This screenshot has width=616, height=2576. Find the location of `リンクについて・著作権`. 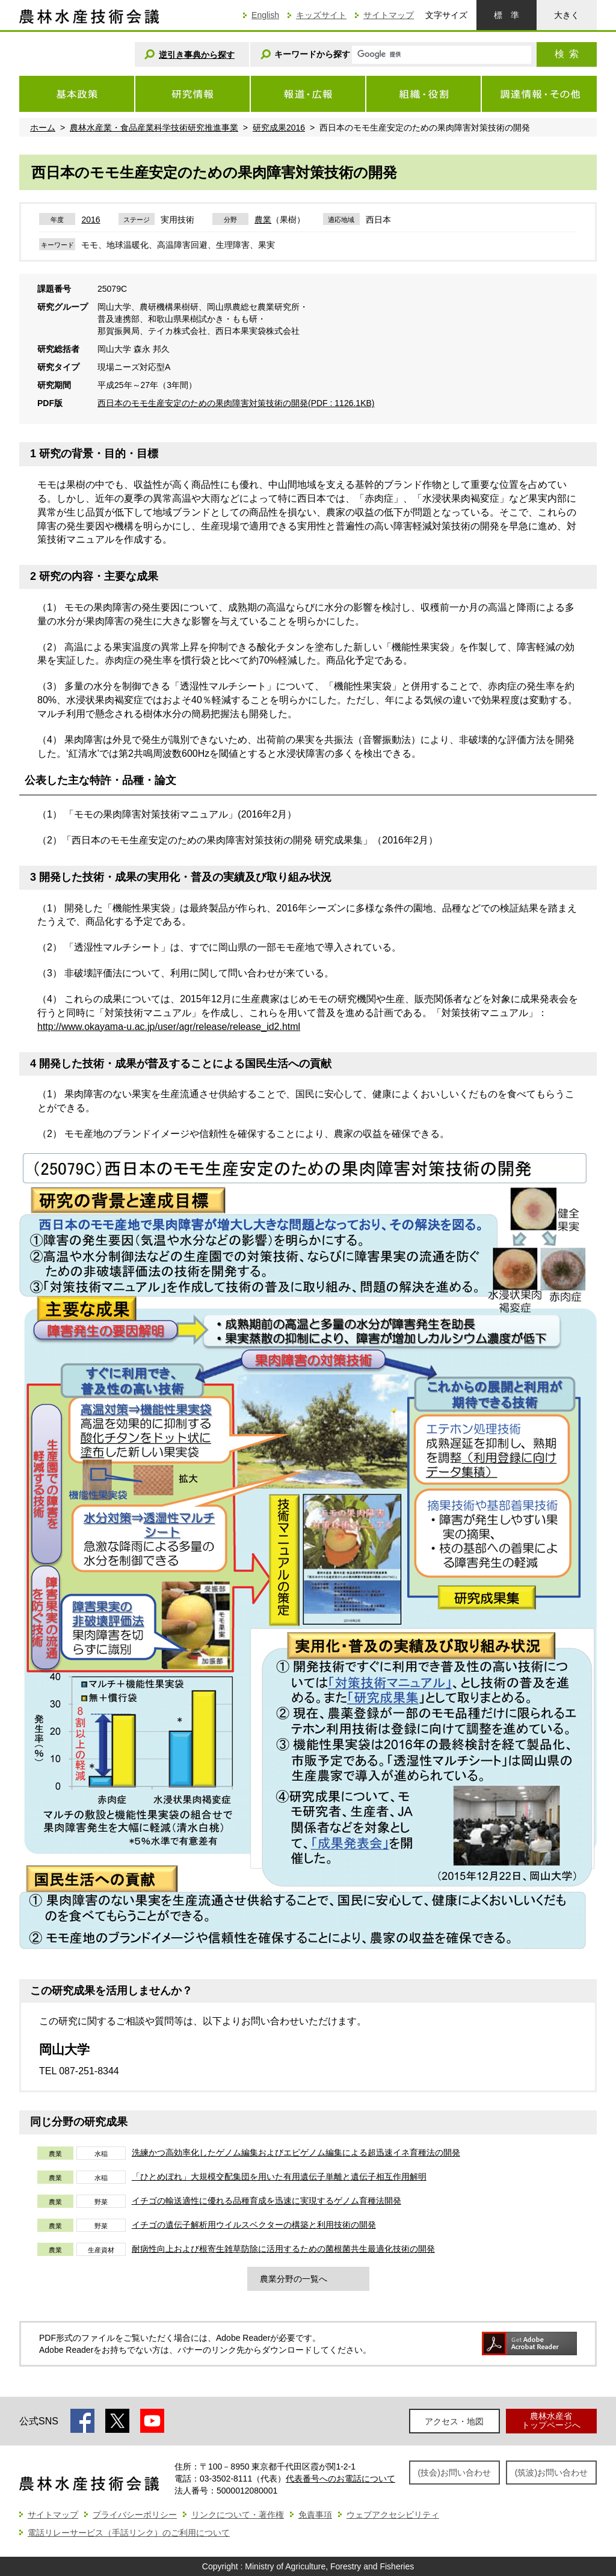

リンクについて・著作権 is located at coordinates (237, 2514).